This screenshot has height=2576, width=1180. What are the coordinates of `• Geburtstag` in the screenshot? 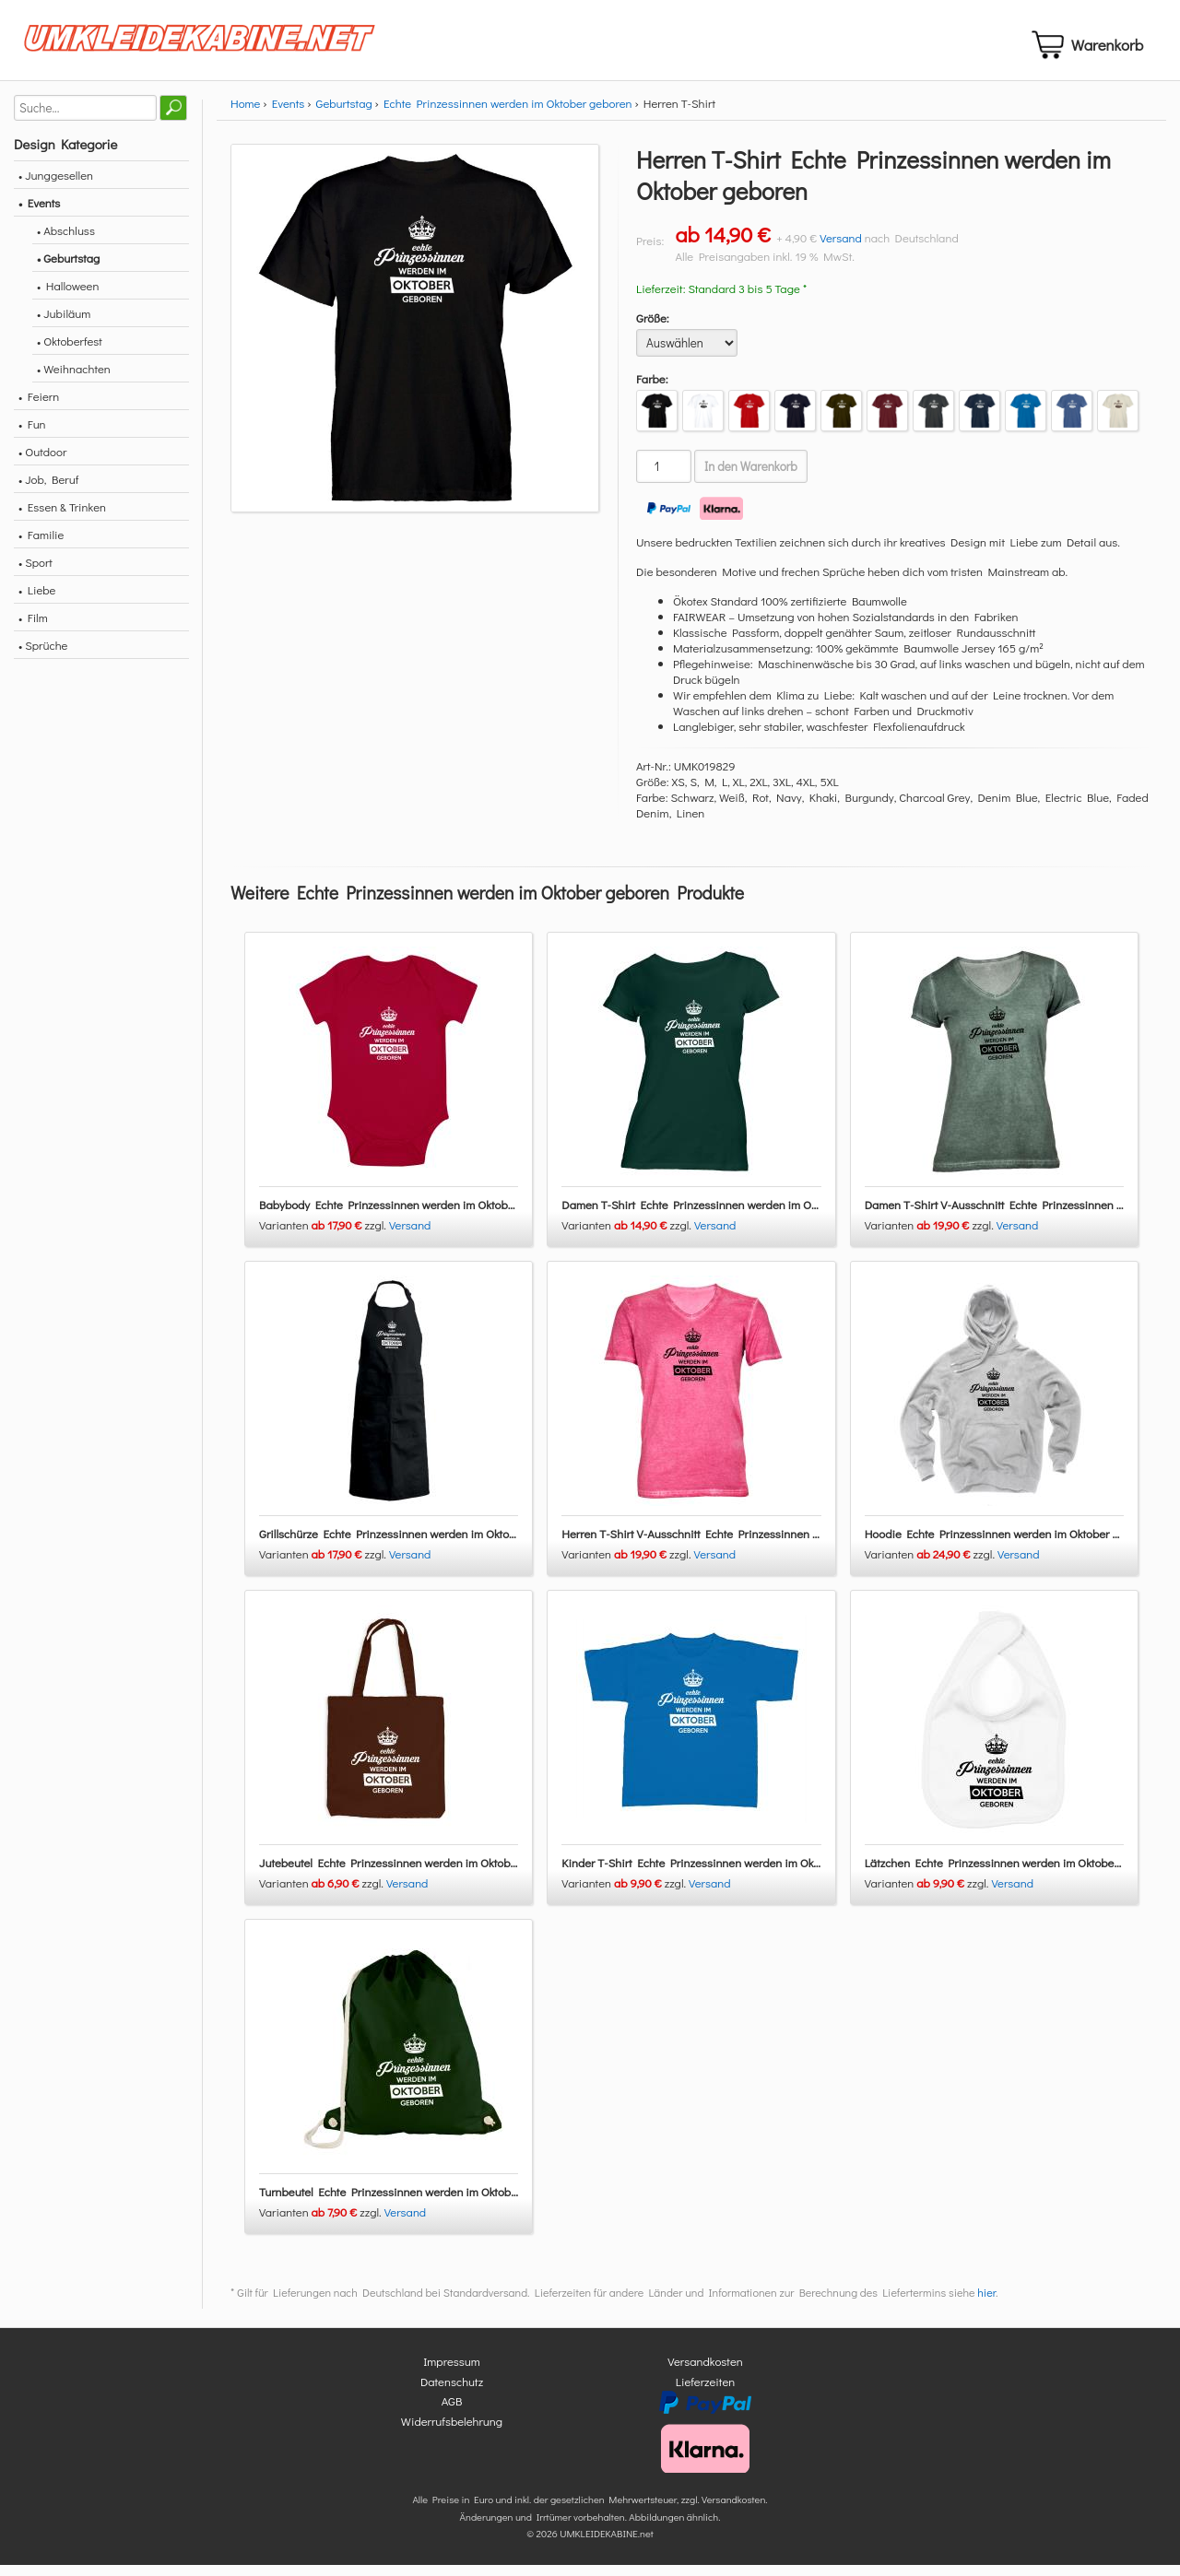 It's located at (68, 268).